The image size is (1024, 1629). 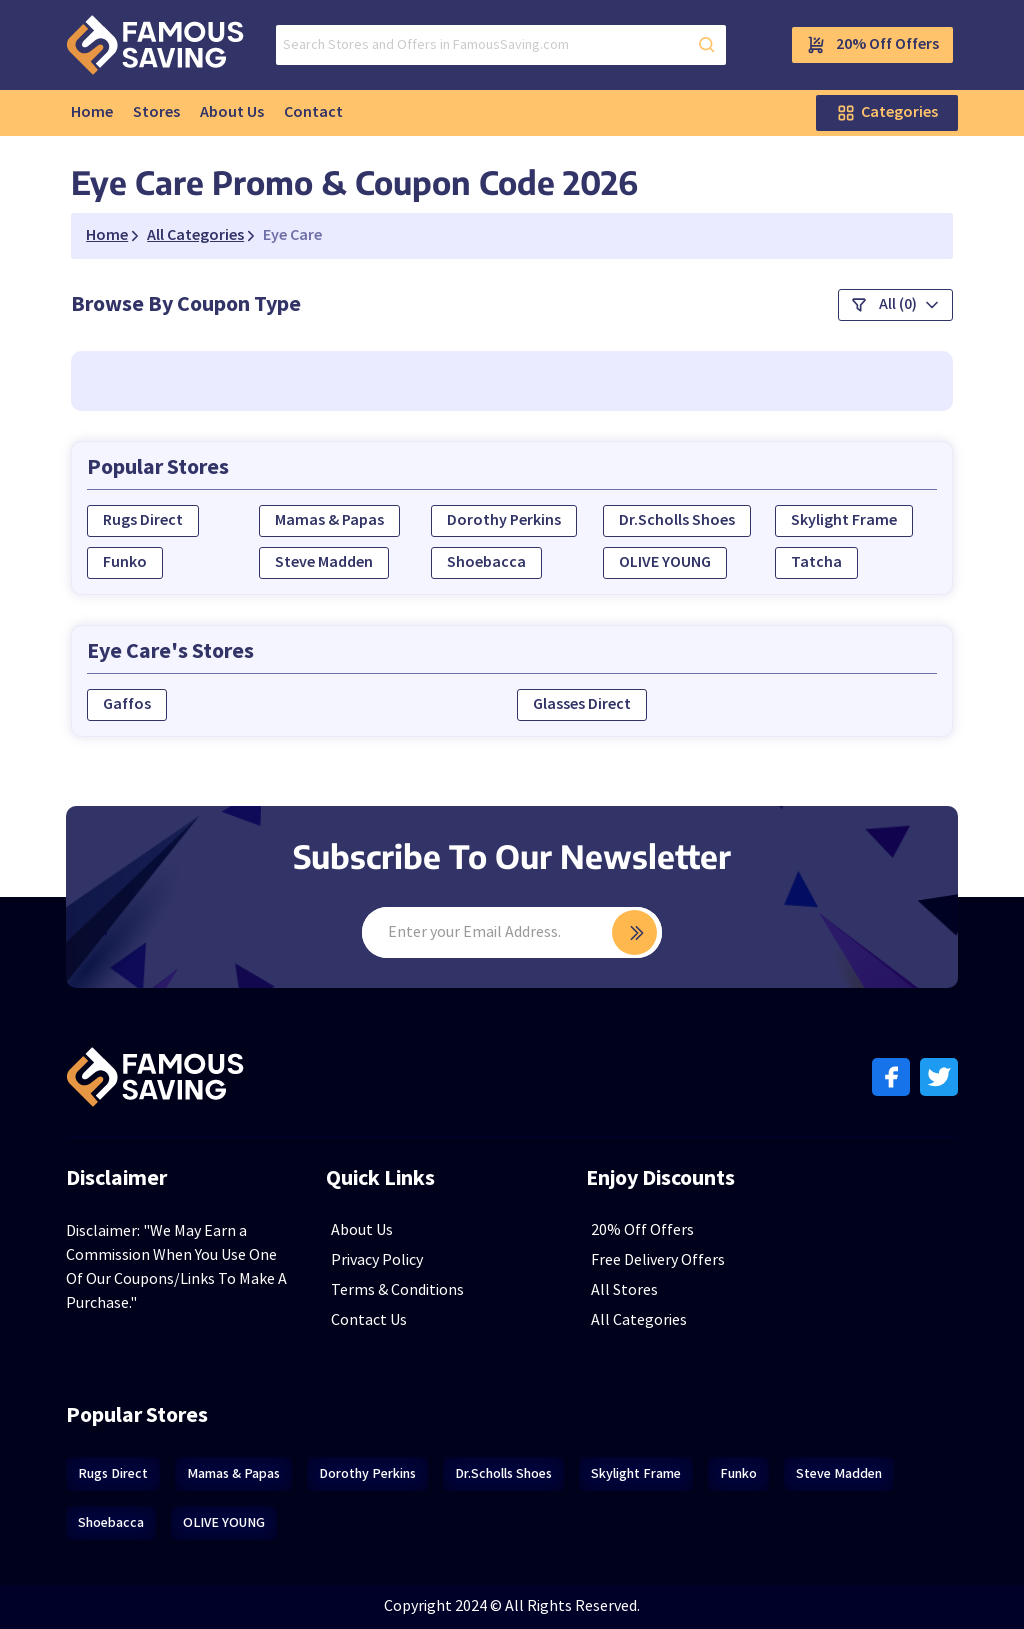 I want to click on OLIVE YOUNG, so click(x=665, y=562).